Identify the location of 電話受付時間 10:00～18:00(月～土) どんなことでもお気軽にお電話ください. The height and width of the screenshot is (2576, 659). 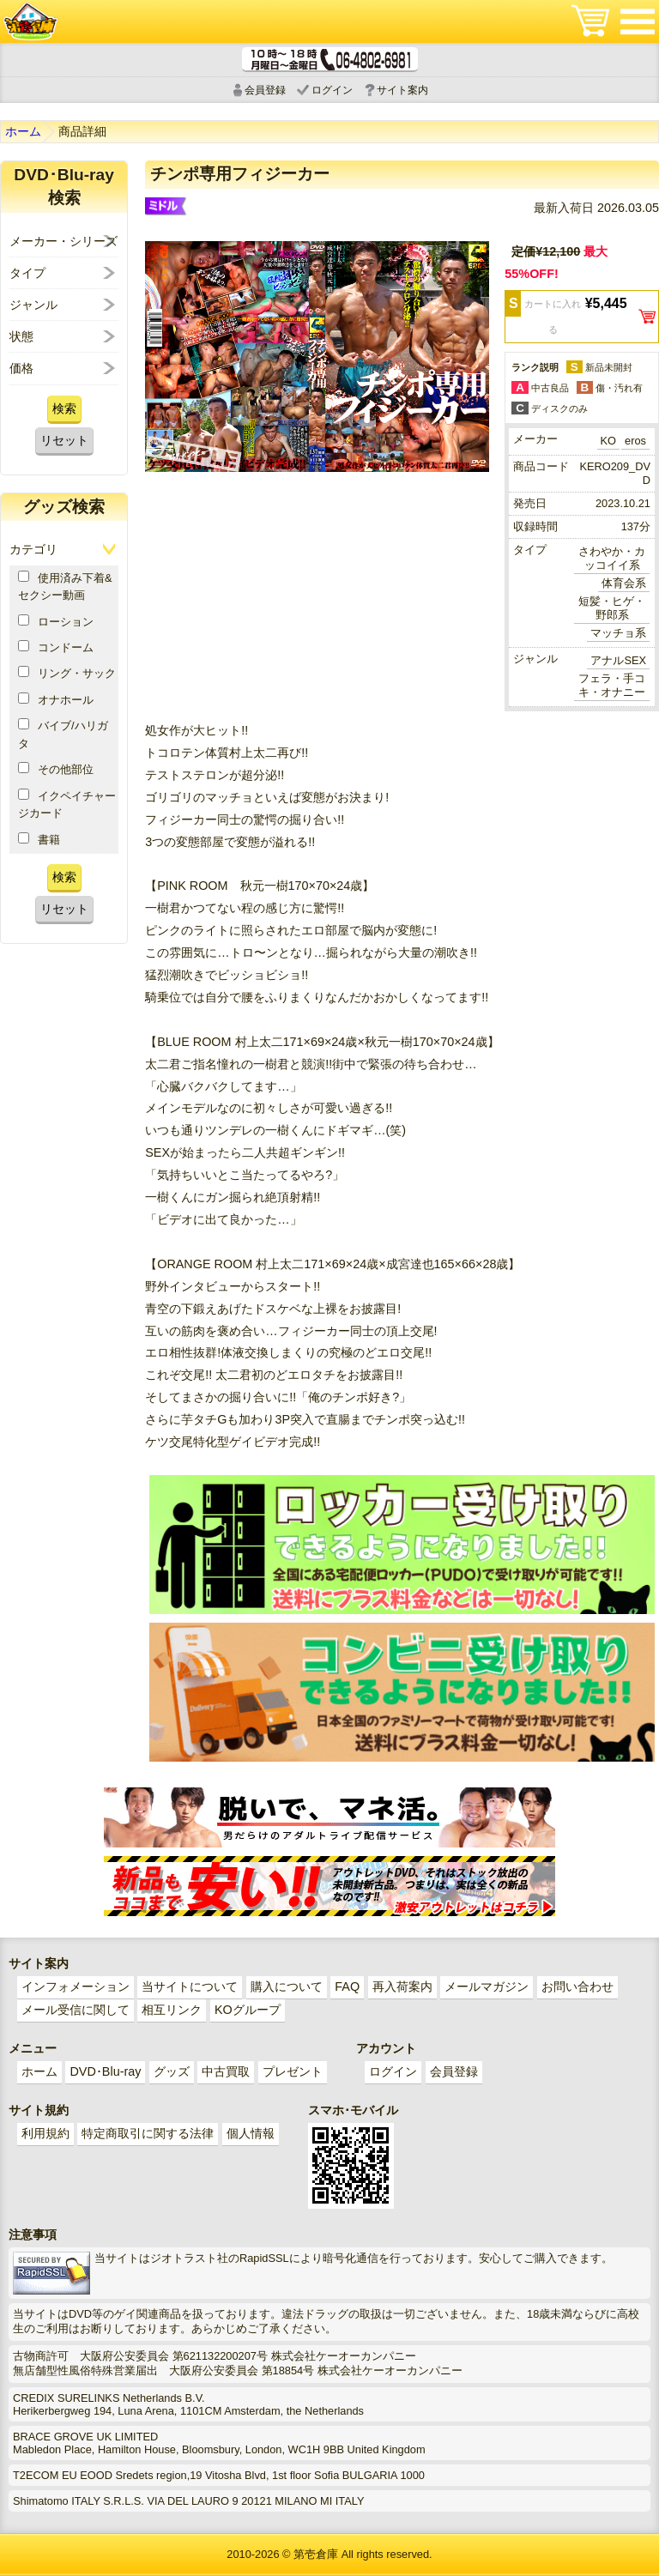
(330, 59).